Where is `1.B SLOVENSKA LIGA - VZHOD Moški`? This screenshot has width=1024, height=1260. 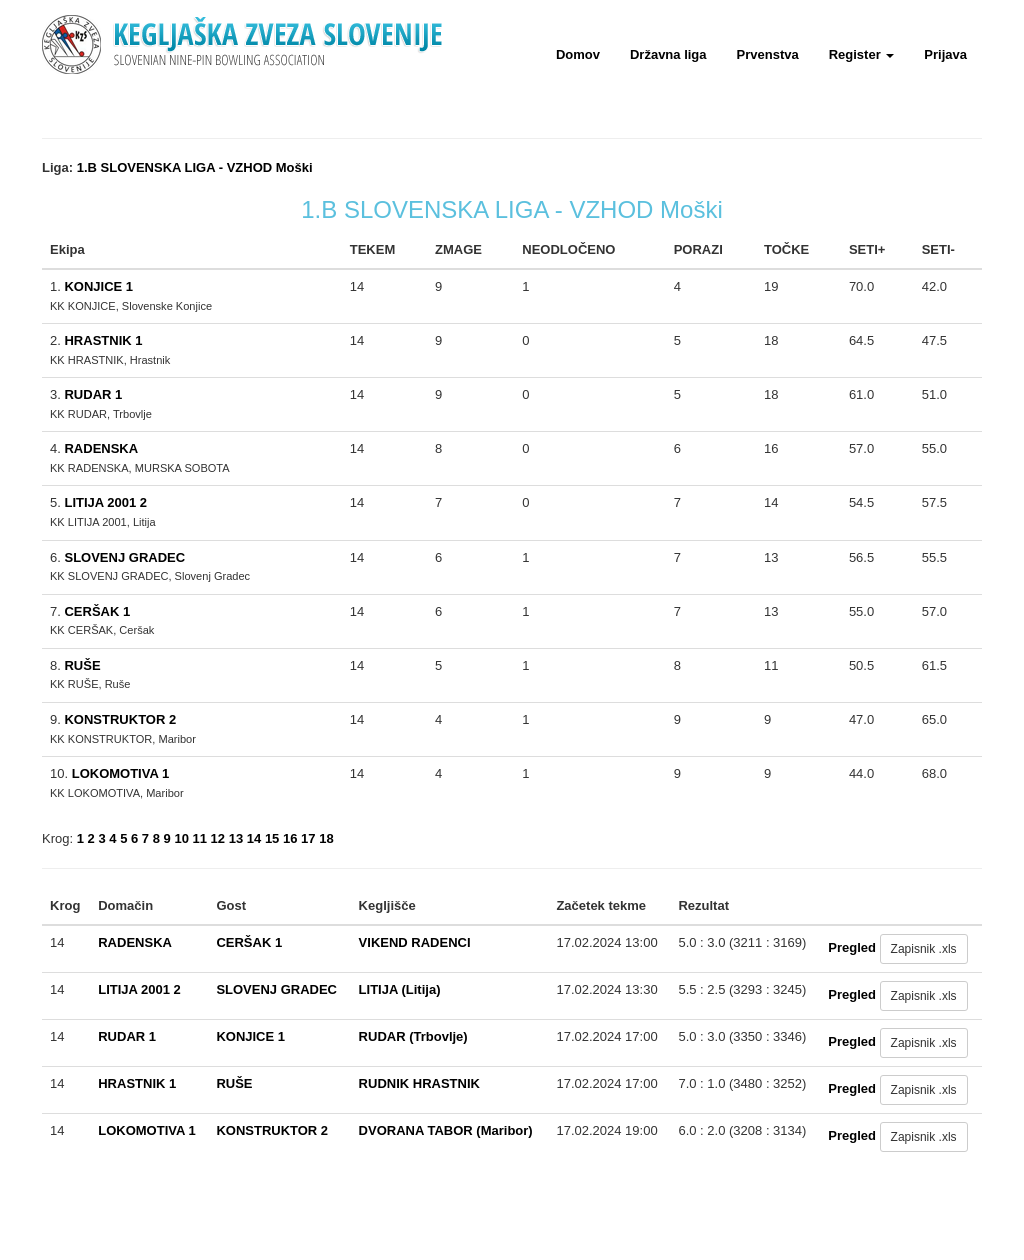 1.B SLOVENSKA LIGA - VZHOD Moški is located at coordinates (195, 167).